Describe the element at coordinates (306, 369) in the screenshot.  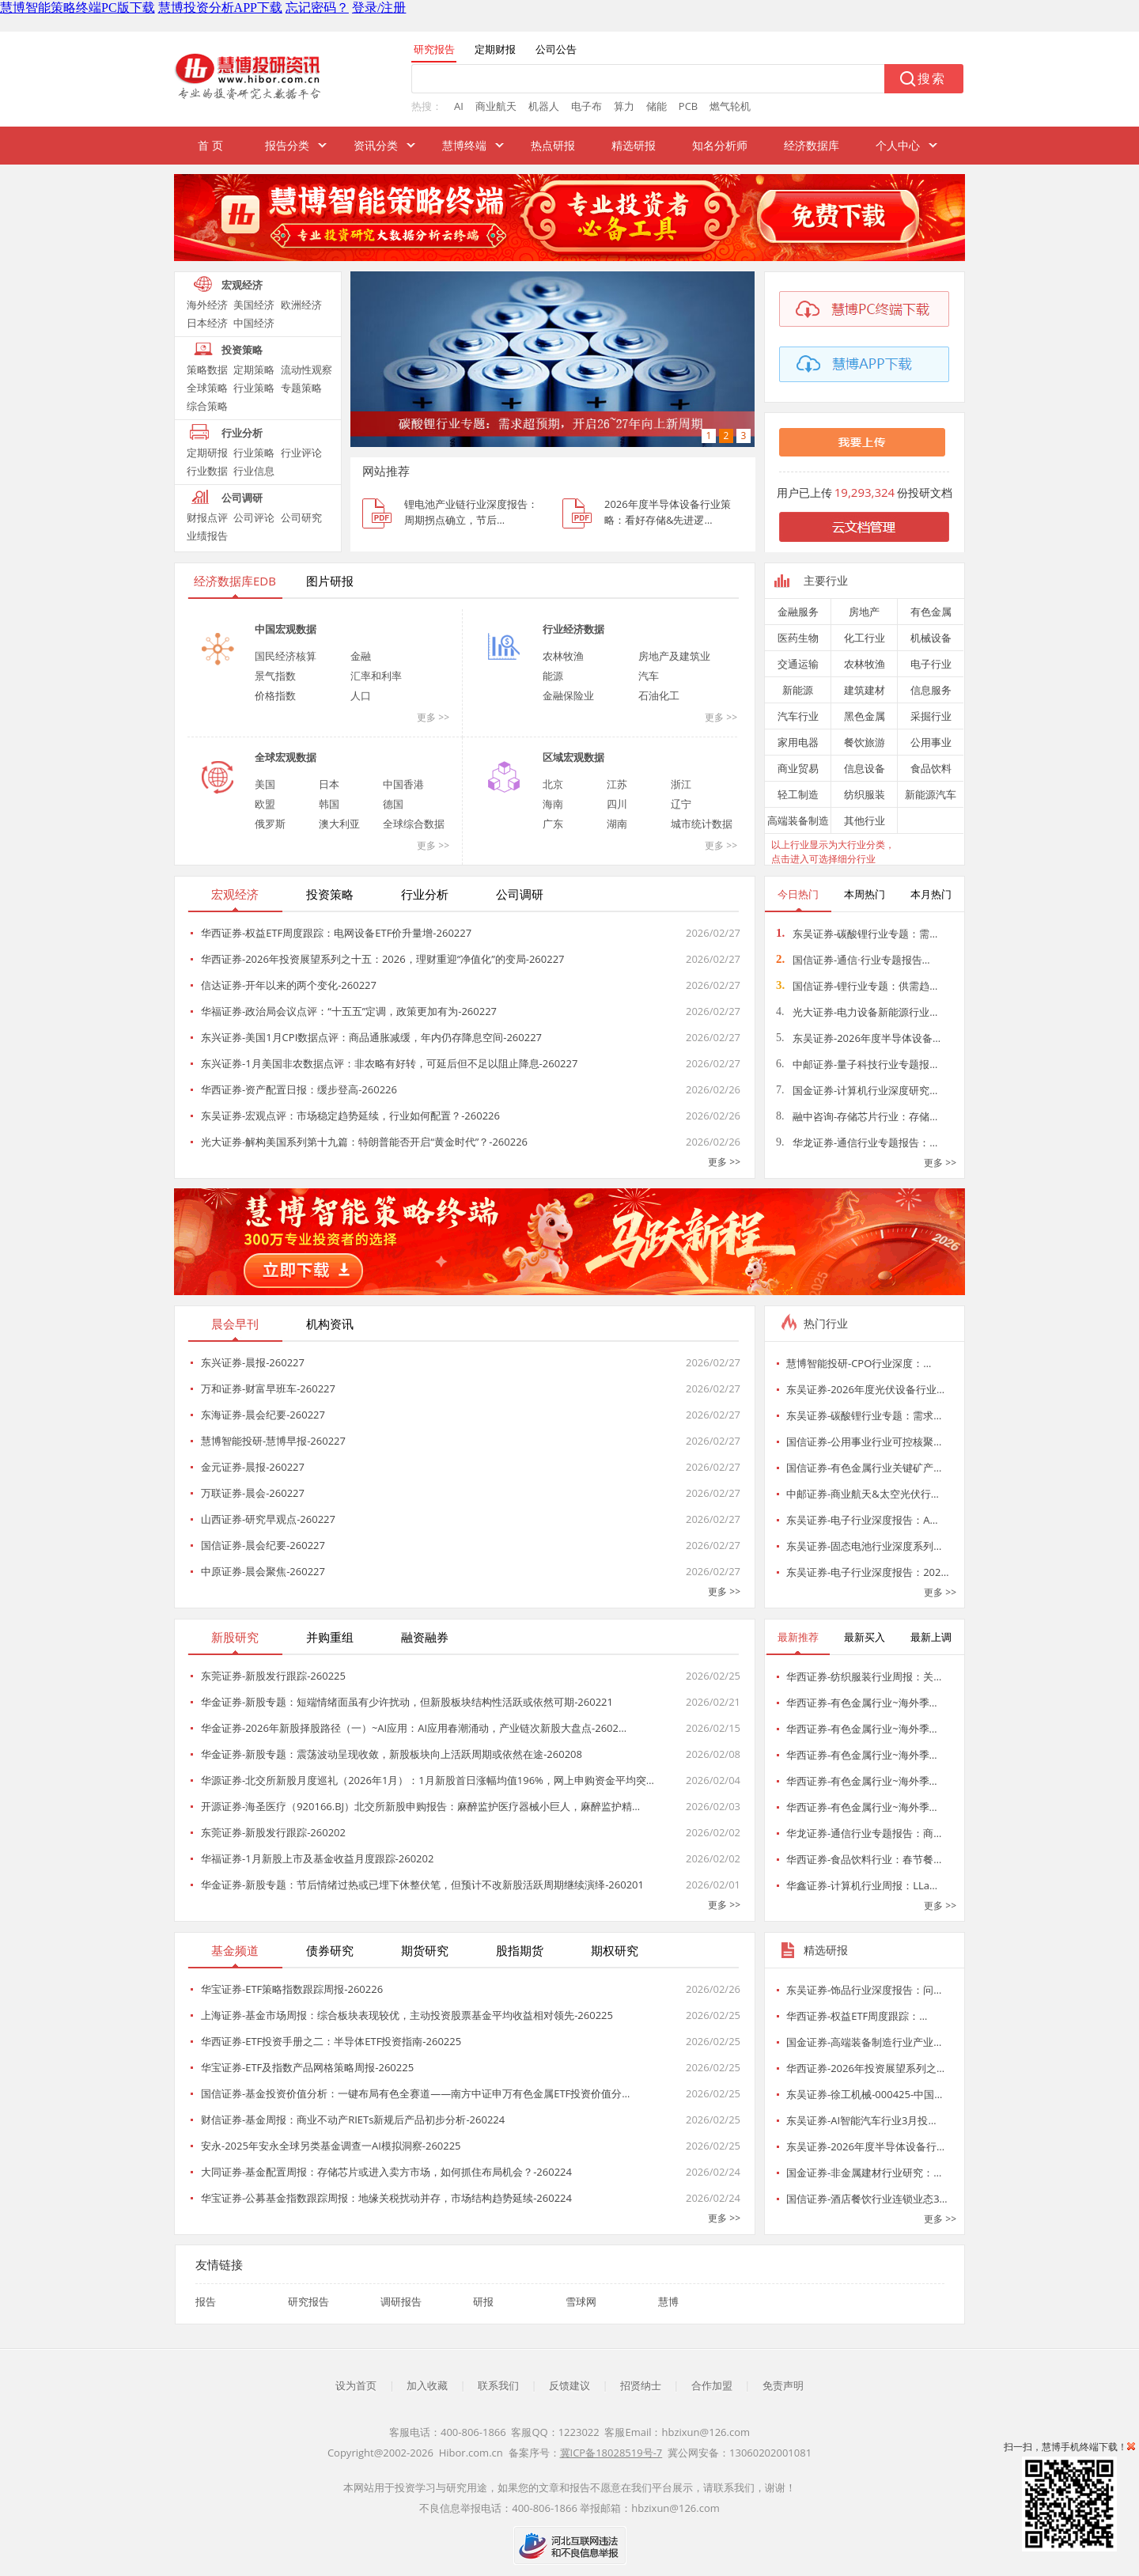
I see `流动性观察` at that location.